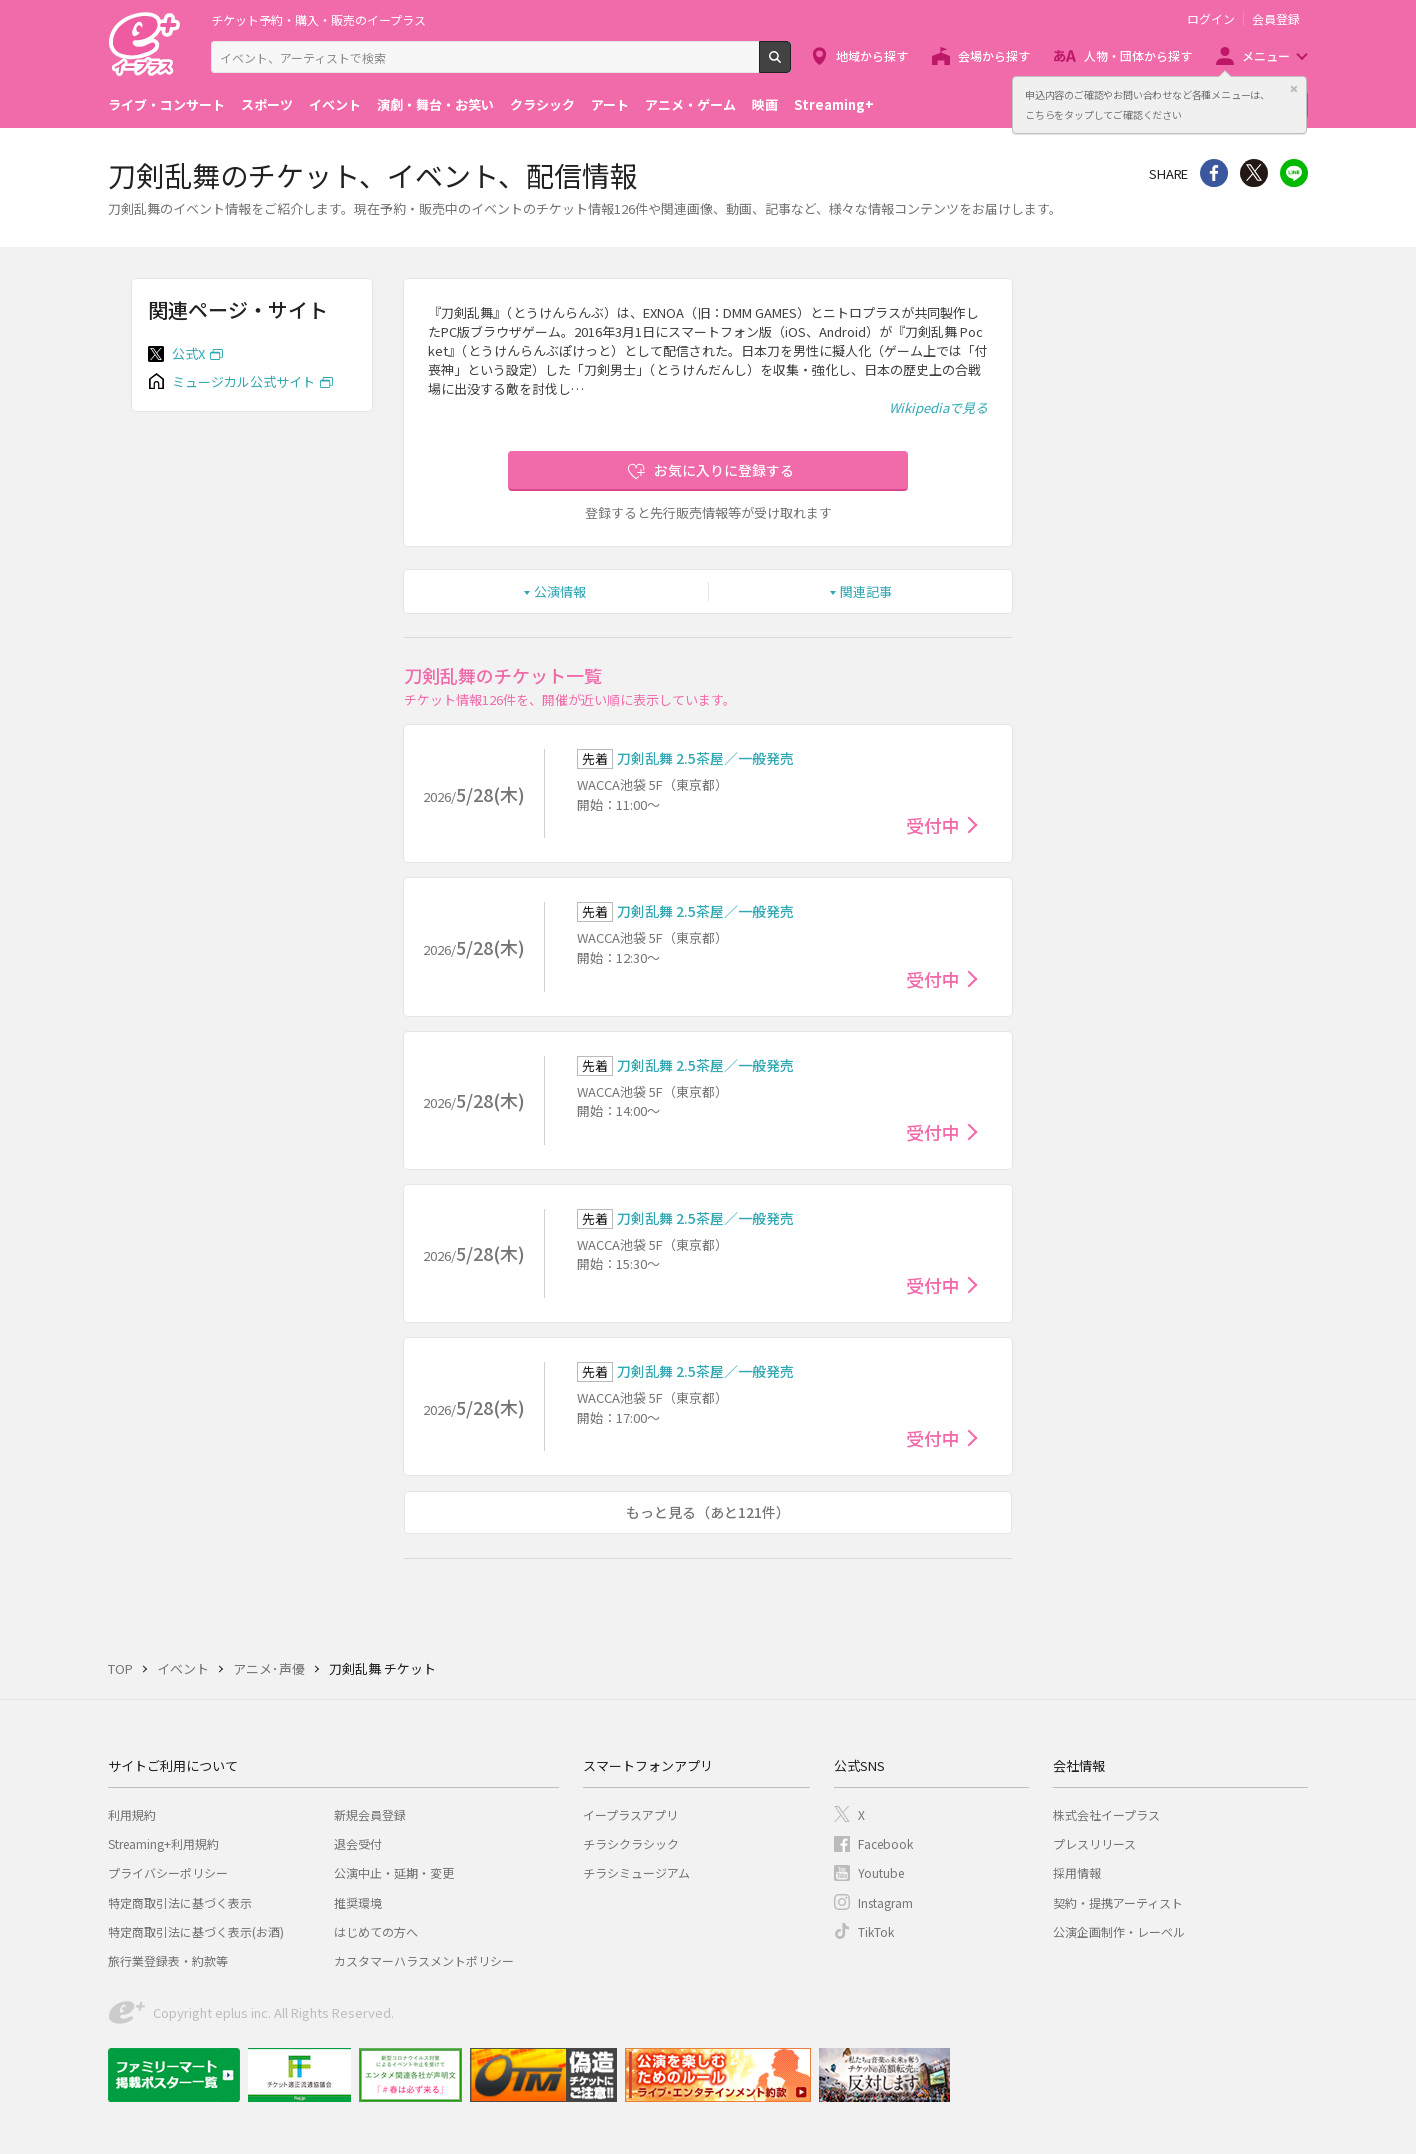 The width and height of the screenshot is (1416, 2154). What do you see at coordinates (358, 1902) in the screenshot?
I see `推奨環境` at bounding box center [358, 1902].